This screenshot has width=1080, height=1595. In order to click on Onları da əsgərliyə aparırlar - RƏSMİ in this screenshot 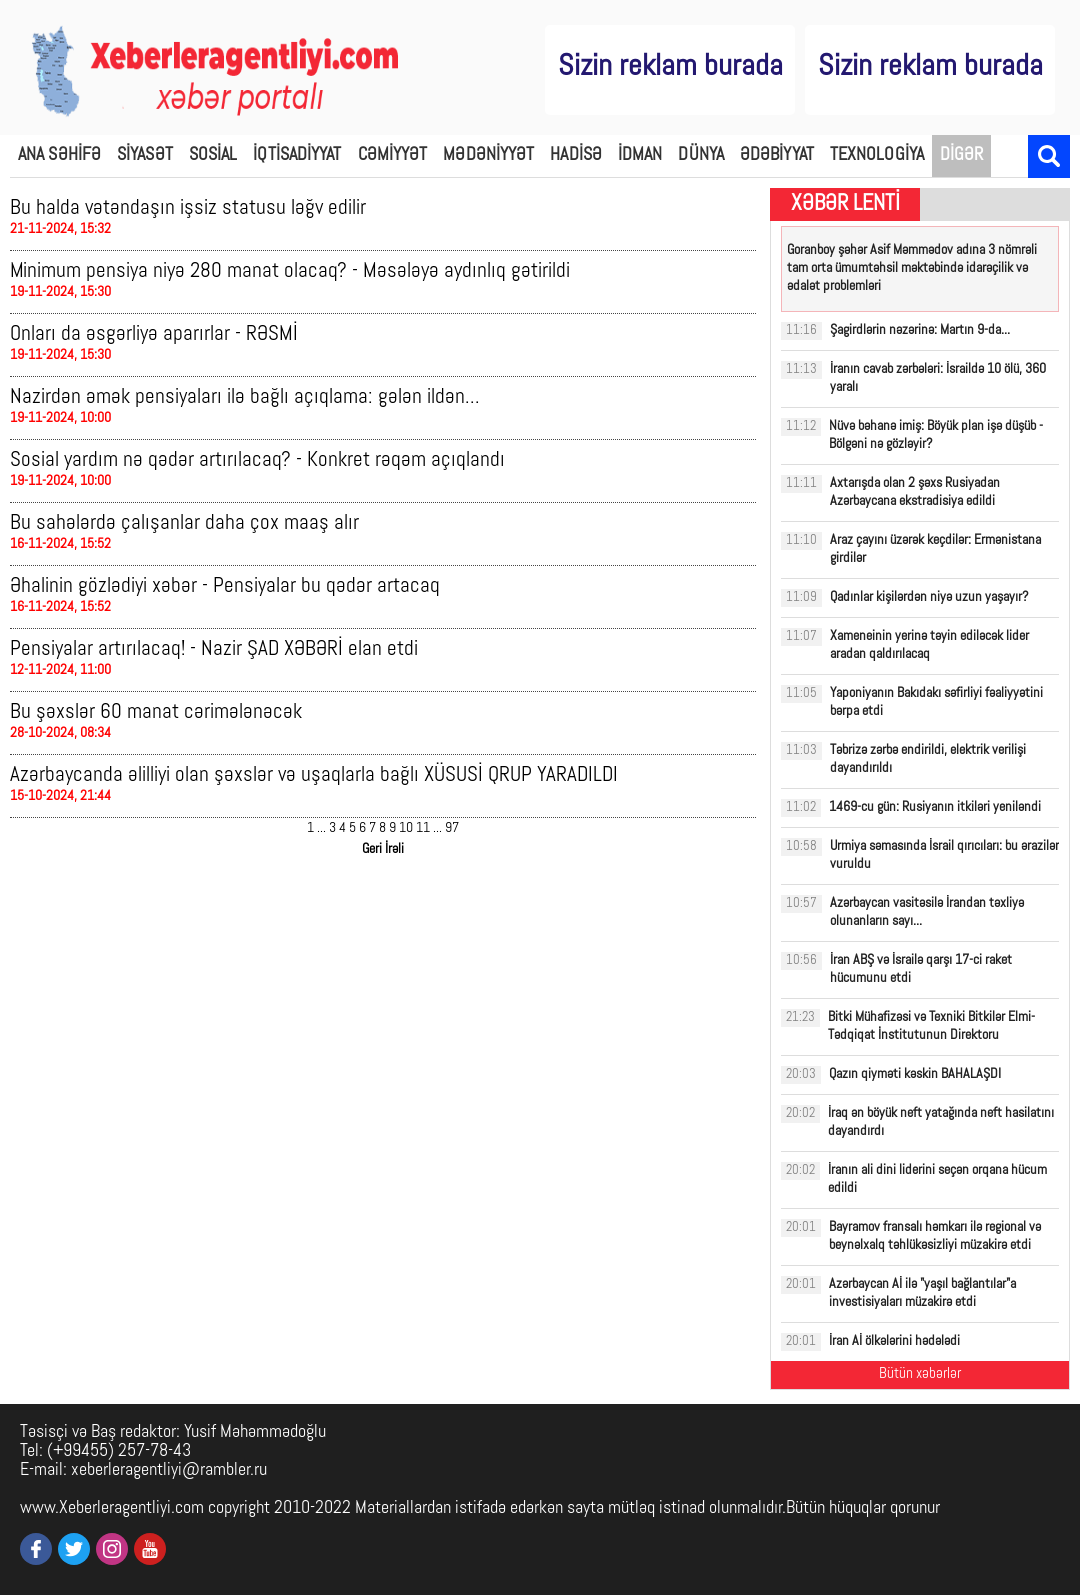, I will do `click(154, 334)`.